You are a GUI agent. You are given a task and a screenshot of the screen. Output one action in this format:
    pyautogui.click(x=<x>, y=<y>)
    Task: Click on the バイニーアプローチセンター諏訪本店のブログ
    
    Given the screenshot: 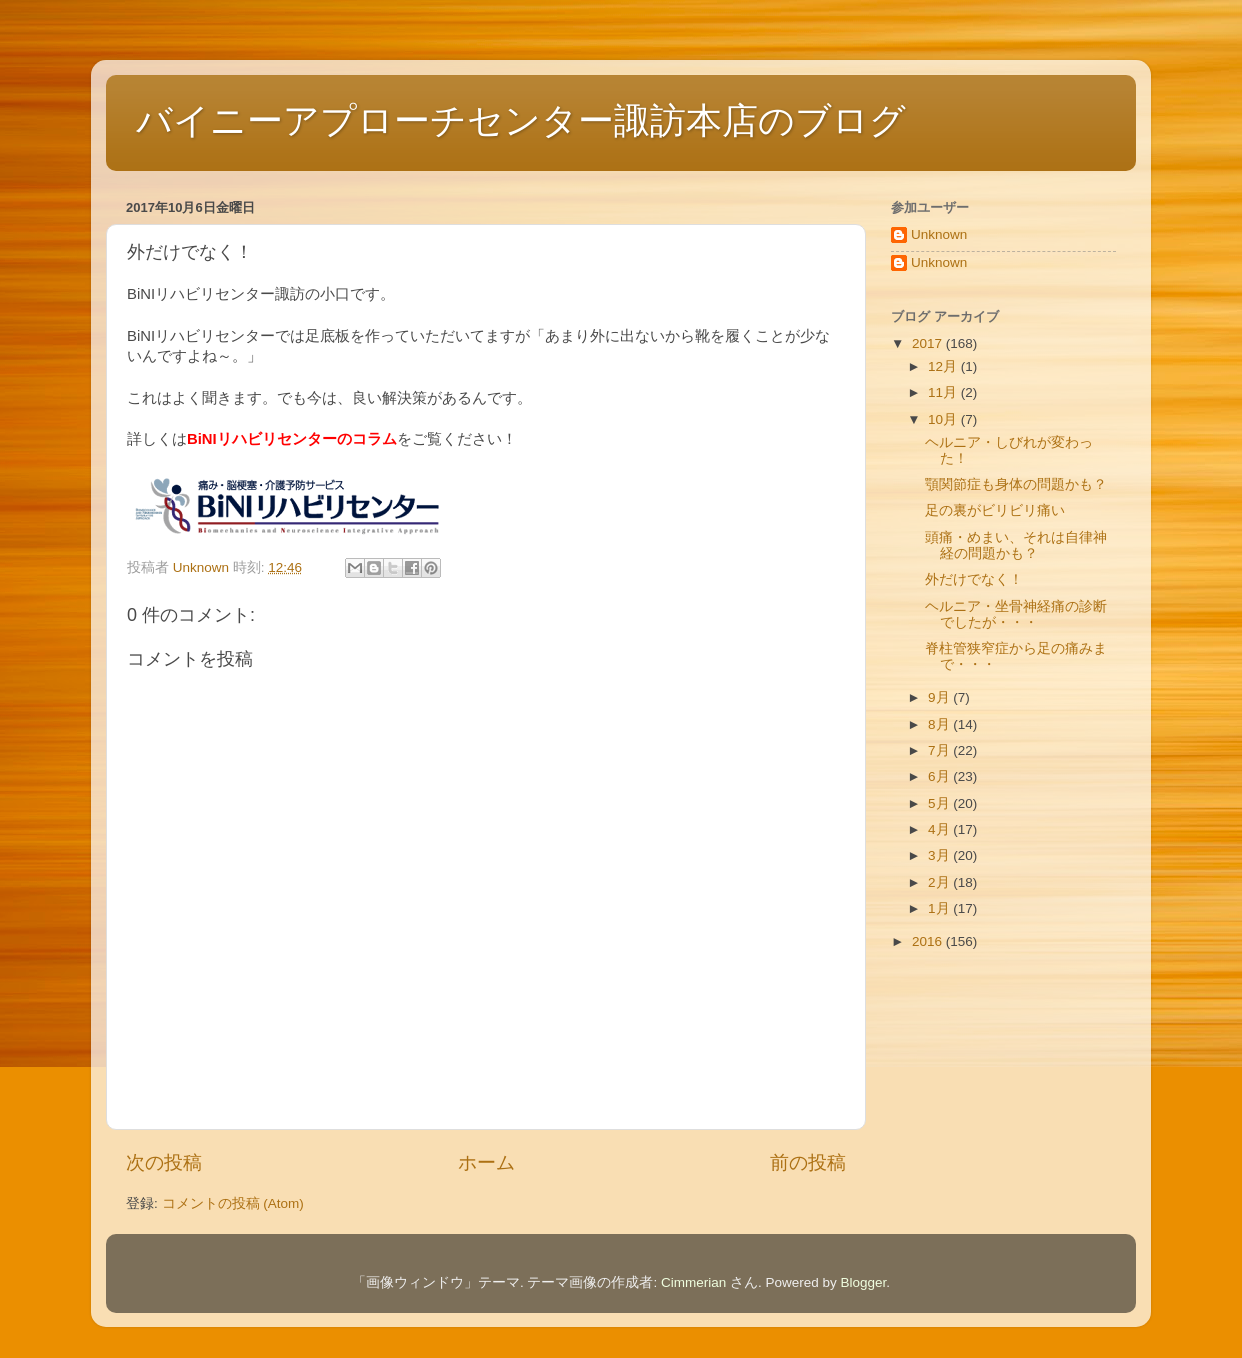 What is the action you would take?
    pyautogui.click(x=521, y=120)
    